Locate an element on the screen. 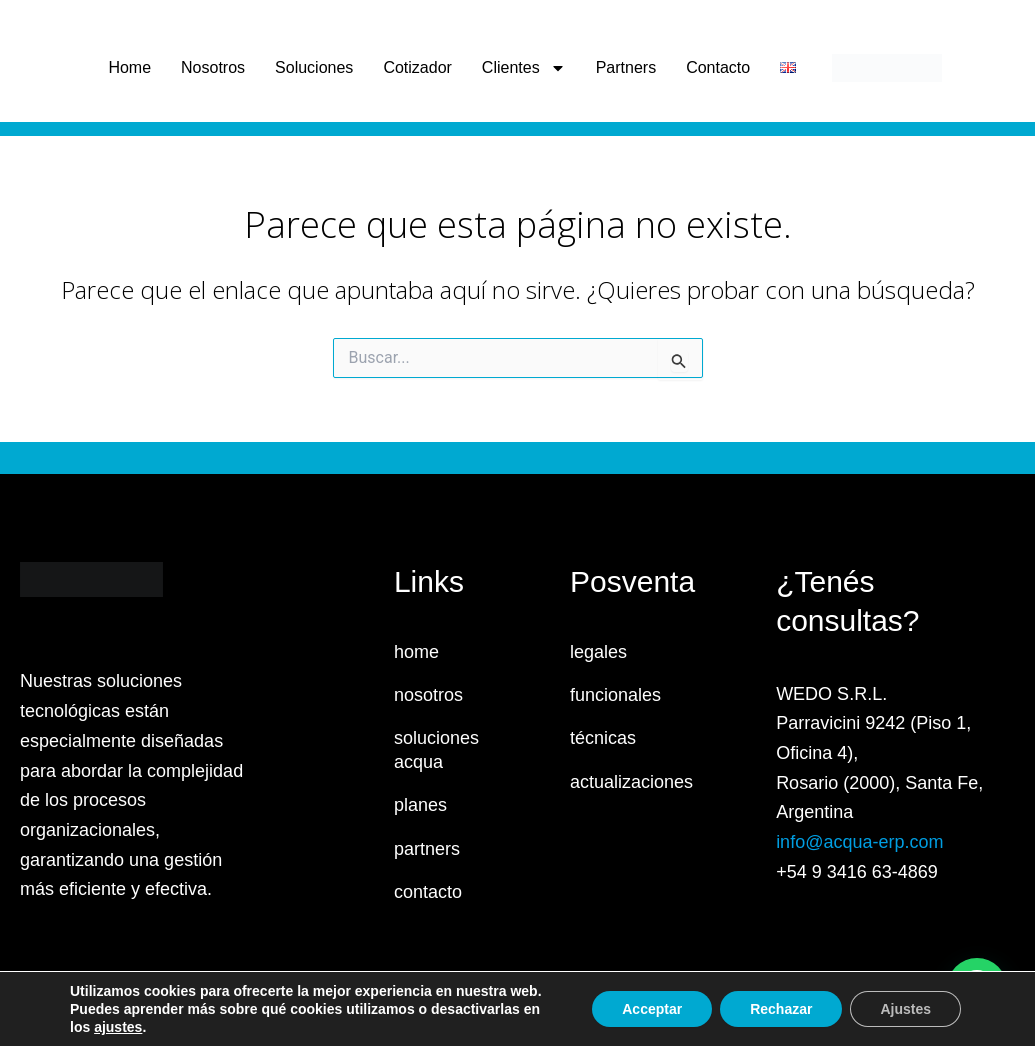  contacto is located at coordinates (428, 892).